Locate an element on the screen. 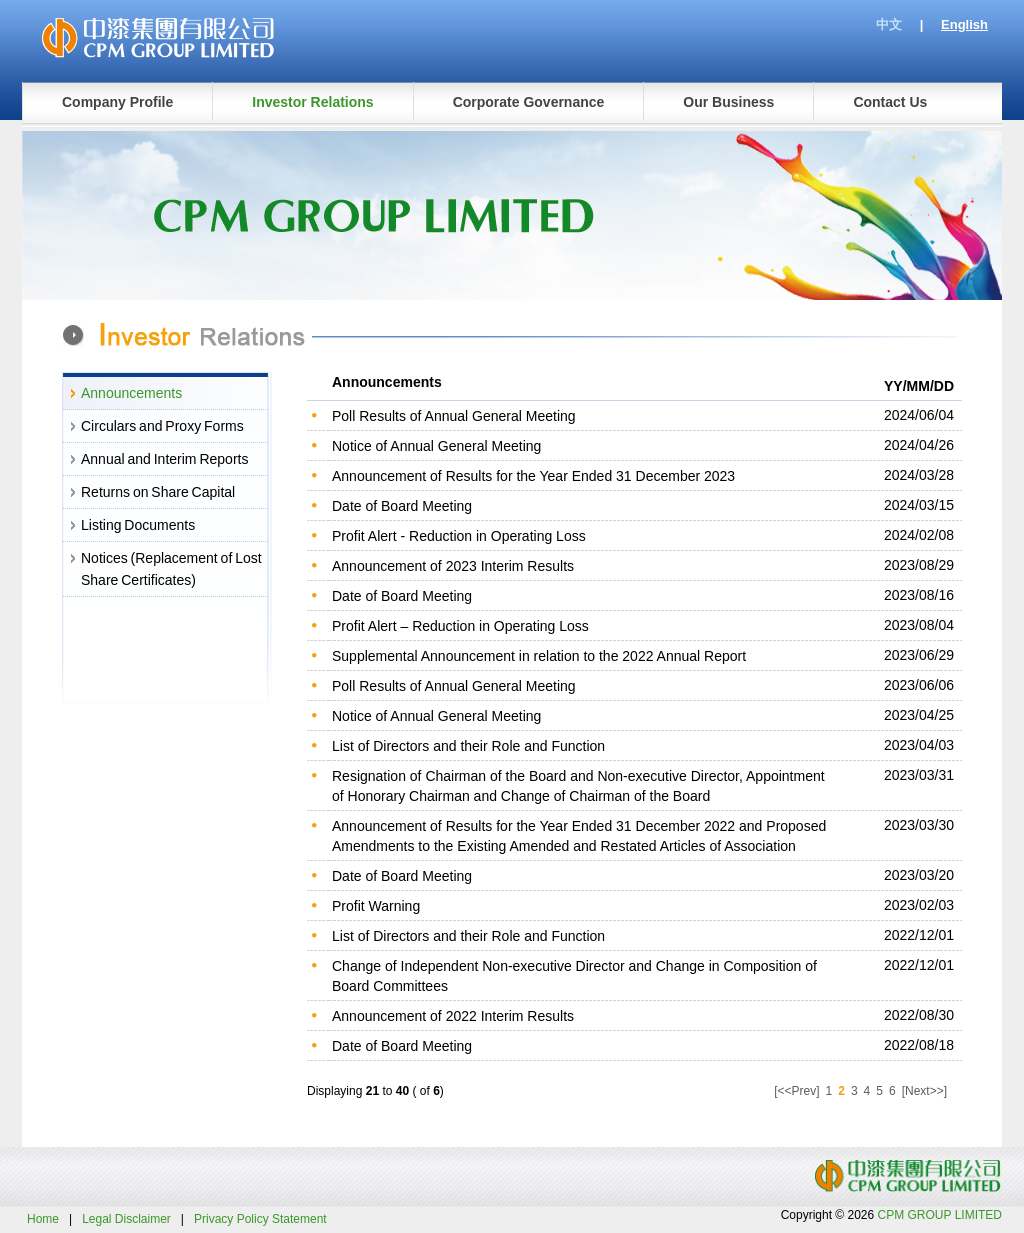 Image resolution: width=1024 pixels, height=1233 pixels. Circulars and Proxy Forms is located at coordinates (162, 426).